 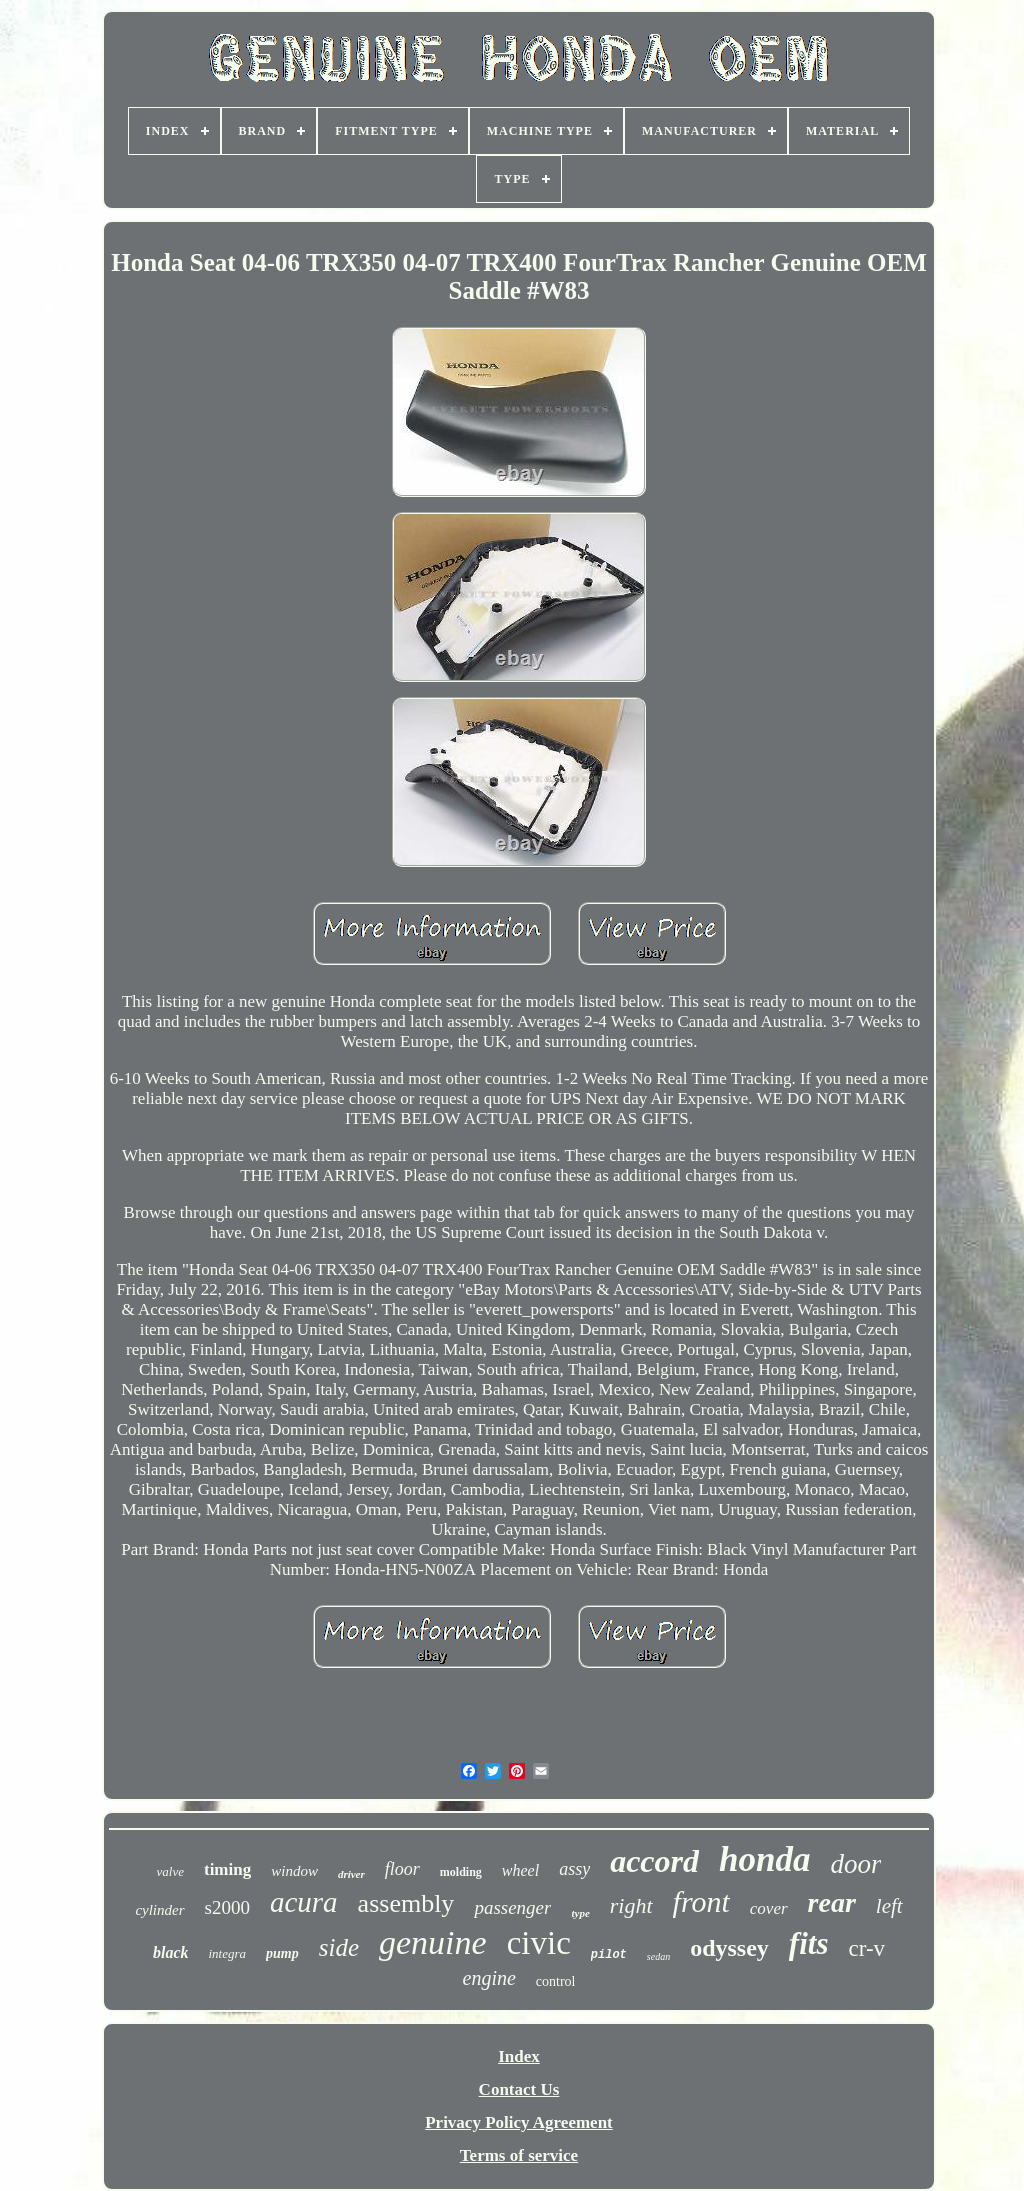 What do you see at coordinates (574, 1869) in the screenshot?
I see `assy` at bounding box center [574, 1869].